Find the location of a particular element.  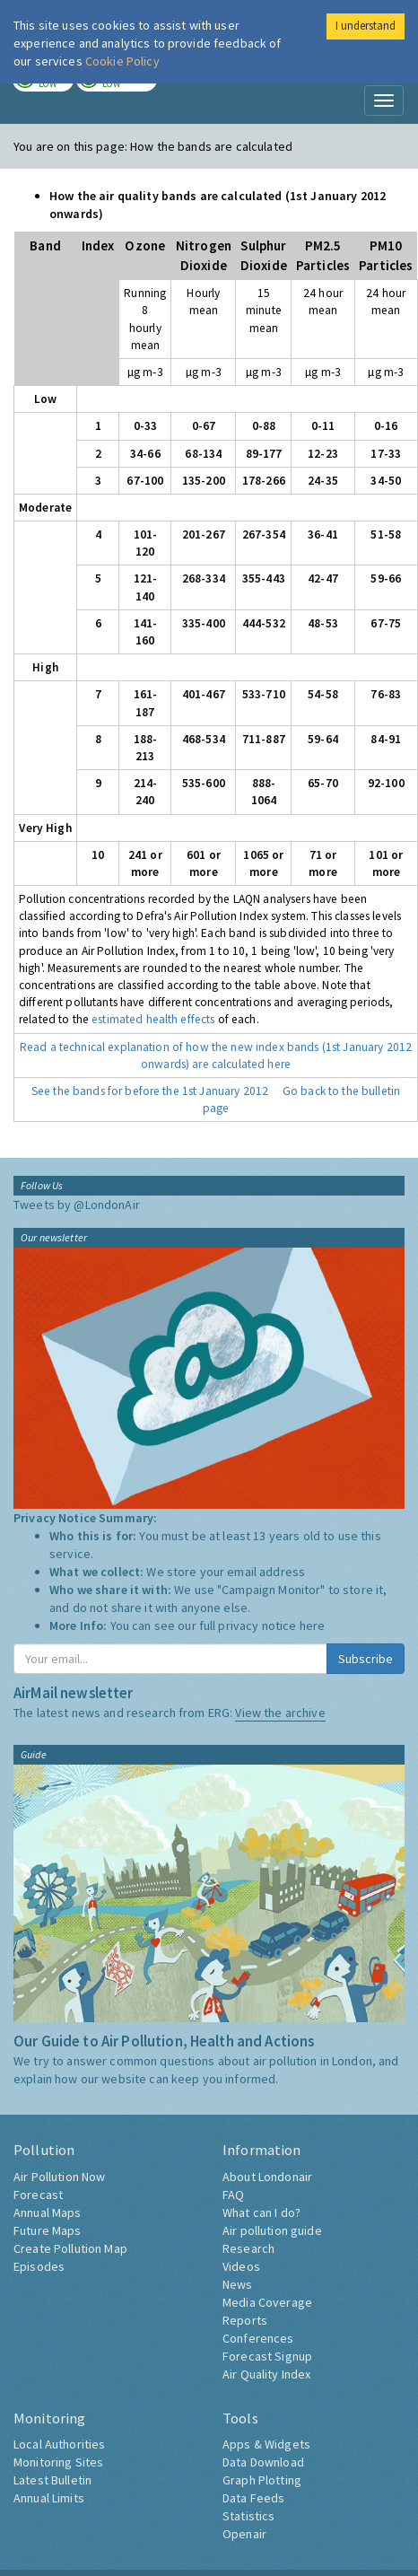

Data Download is located at coordinates (263, 2462).